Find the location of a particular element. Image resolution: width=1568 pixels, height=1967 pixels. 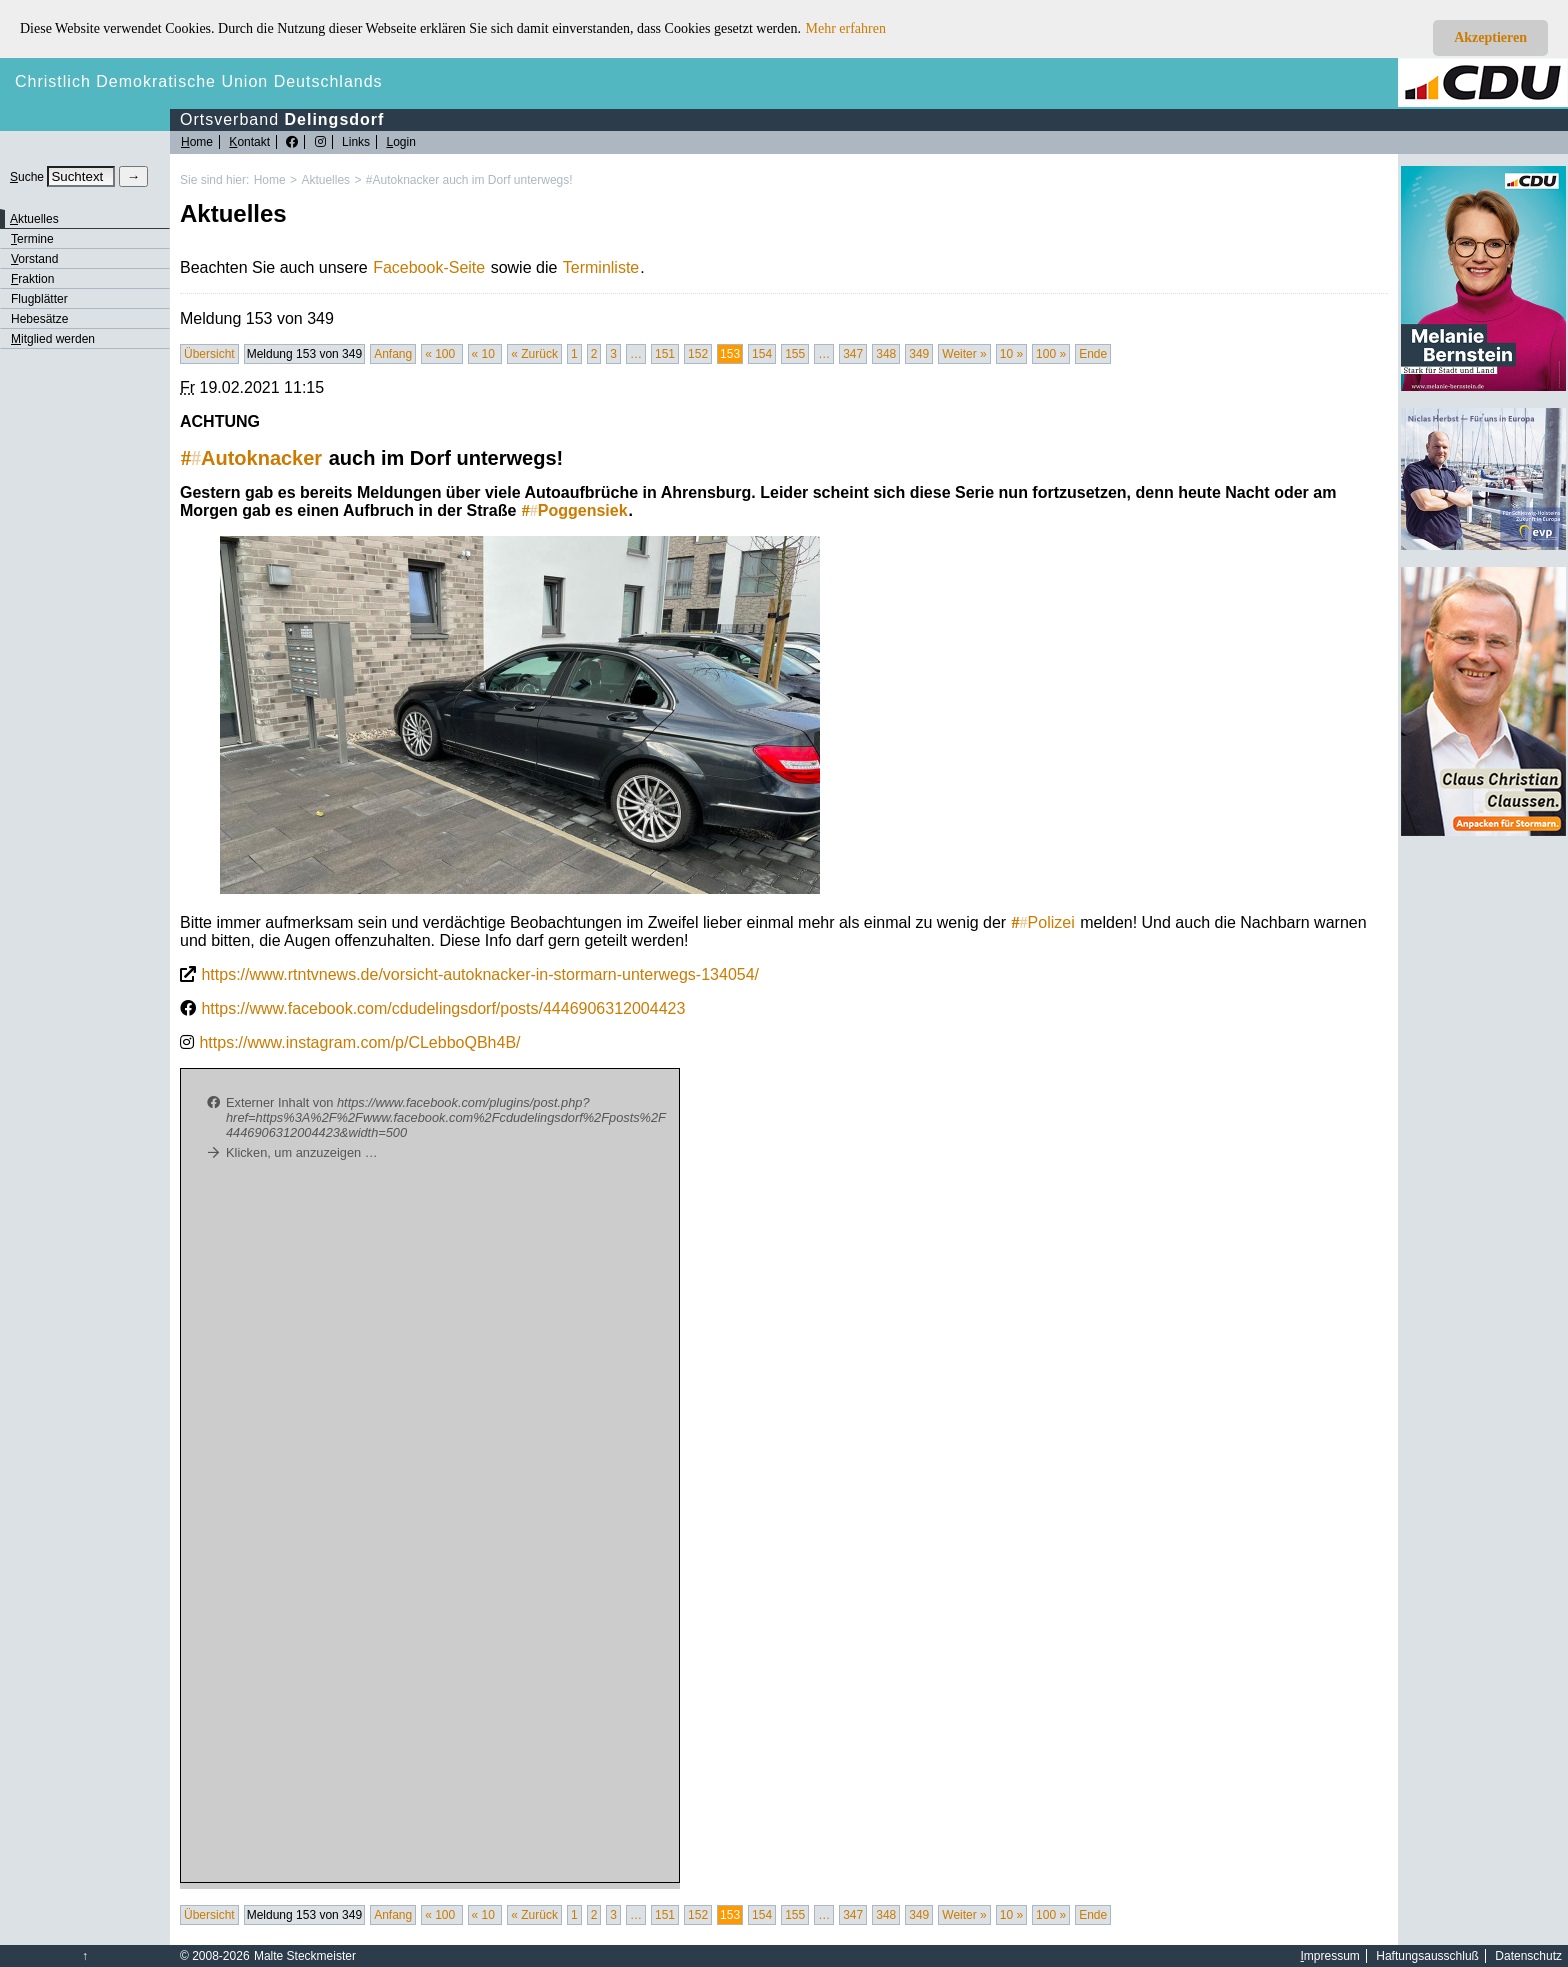

Terminliste is located at coordinates (601, 267).